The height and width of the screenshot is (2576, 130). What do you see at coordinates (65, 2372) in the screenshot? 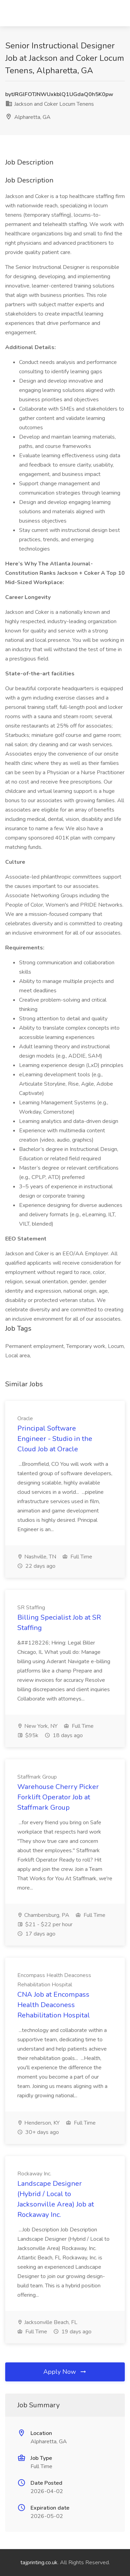
I see `Apply Now` at bounding box center [65, 2372].